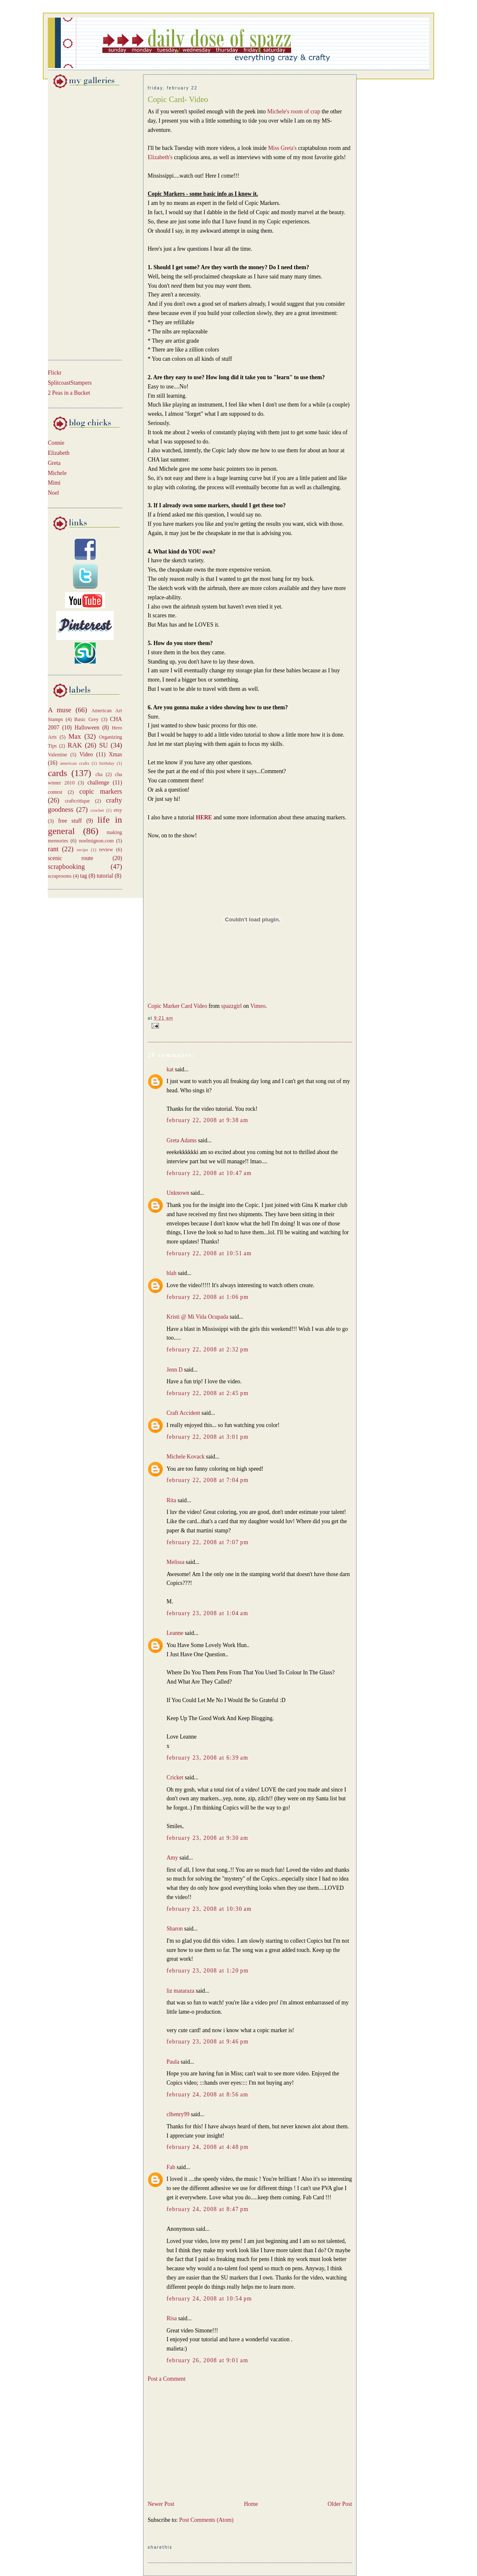  I want to click on A muse, so click(59, 710).